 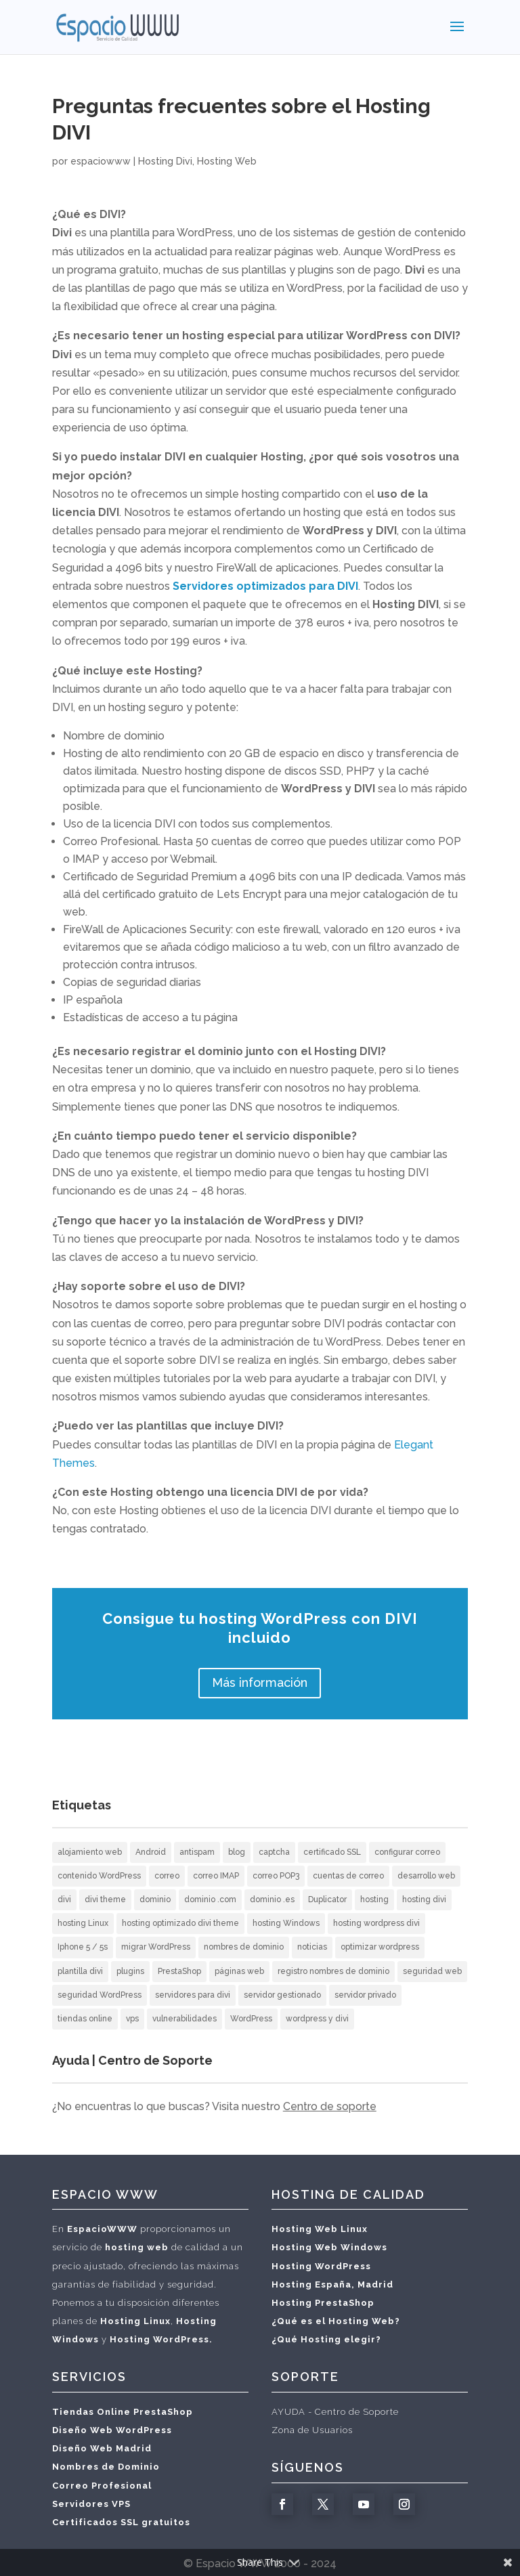 What do you see at coordinates (197, 1852) in the screenshot?
I see `antispam [antispam (2 elementos)]` at bounding box center [197, 1852].